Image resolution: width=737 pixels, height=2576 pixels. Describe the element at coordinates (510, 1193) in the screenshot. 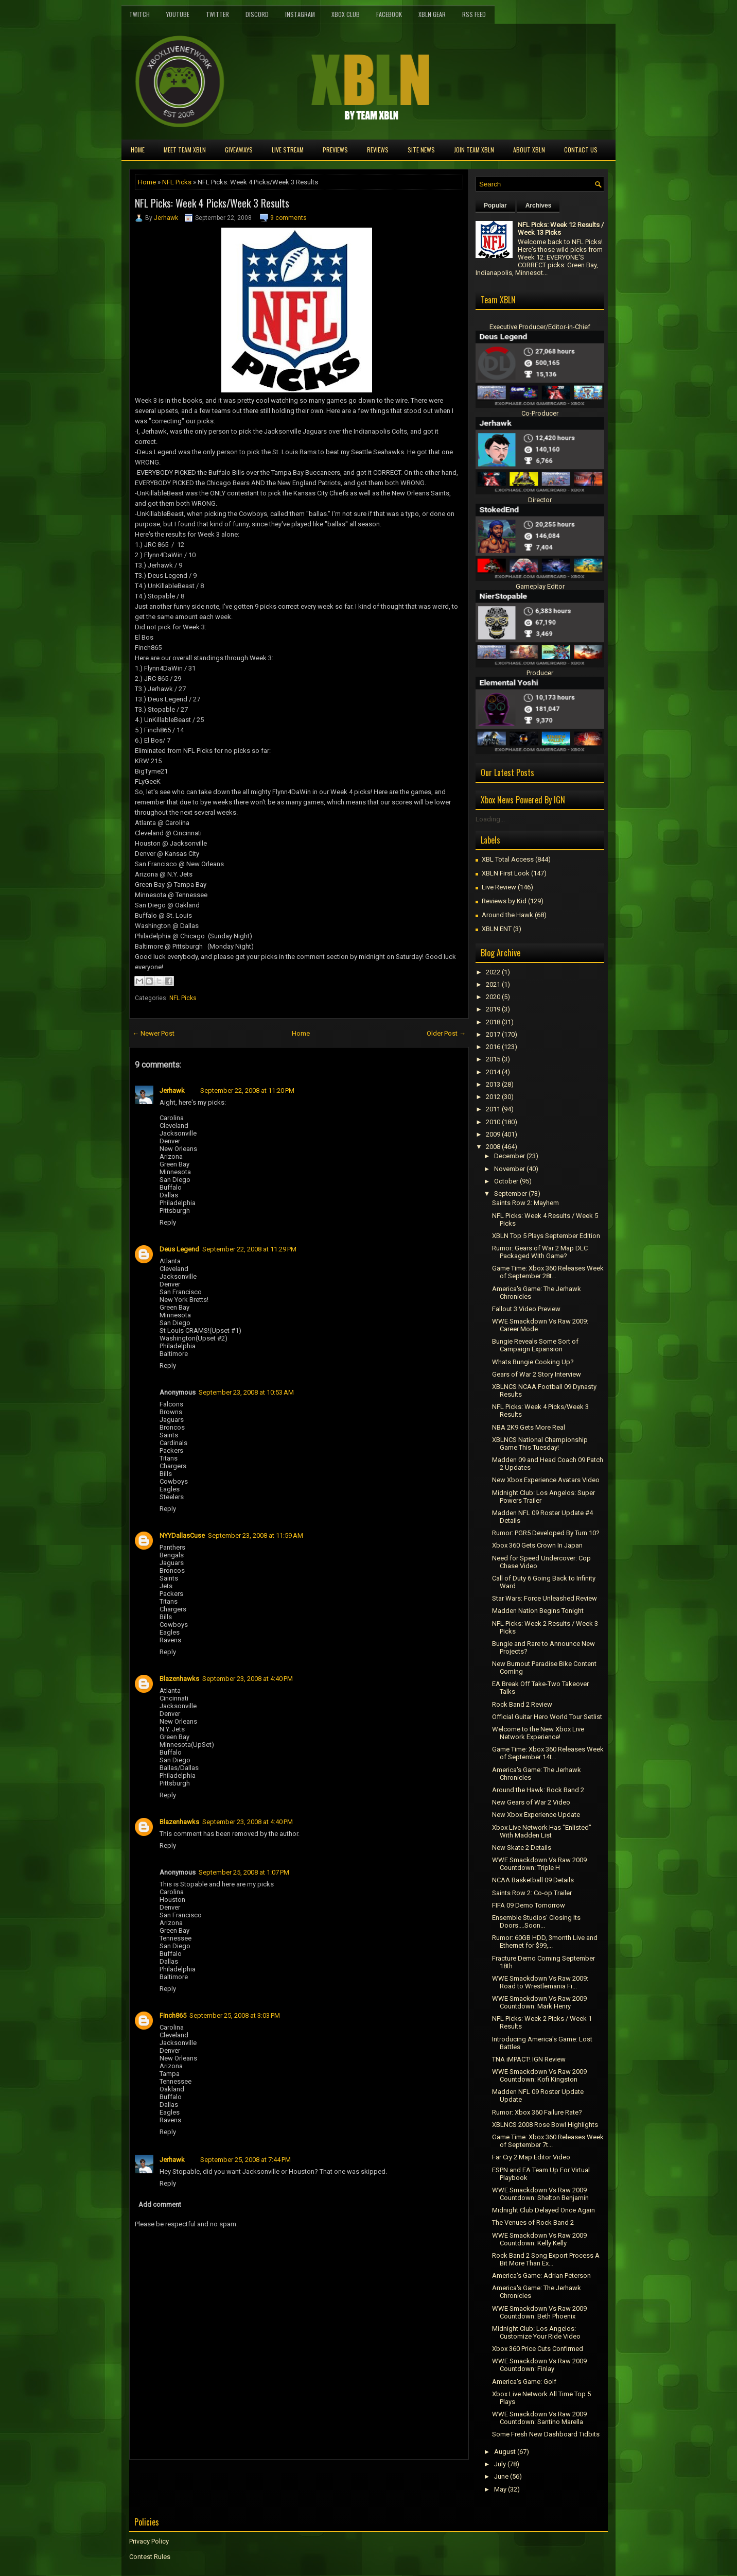

I see `September` at that location.